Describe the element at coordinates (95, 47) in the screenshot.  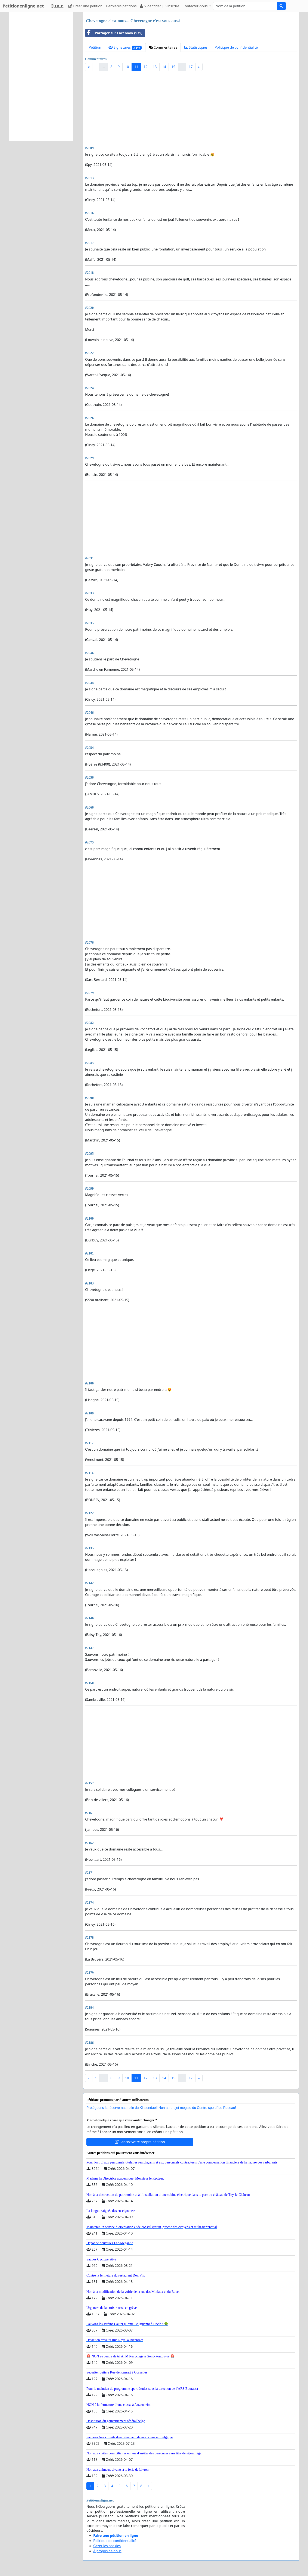
I see `Pétition` at that location.